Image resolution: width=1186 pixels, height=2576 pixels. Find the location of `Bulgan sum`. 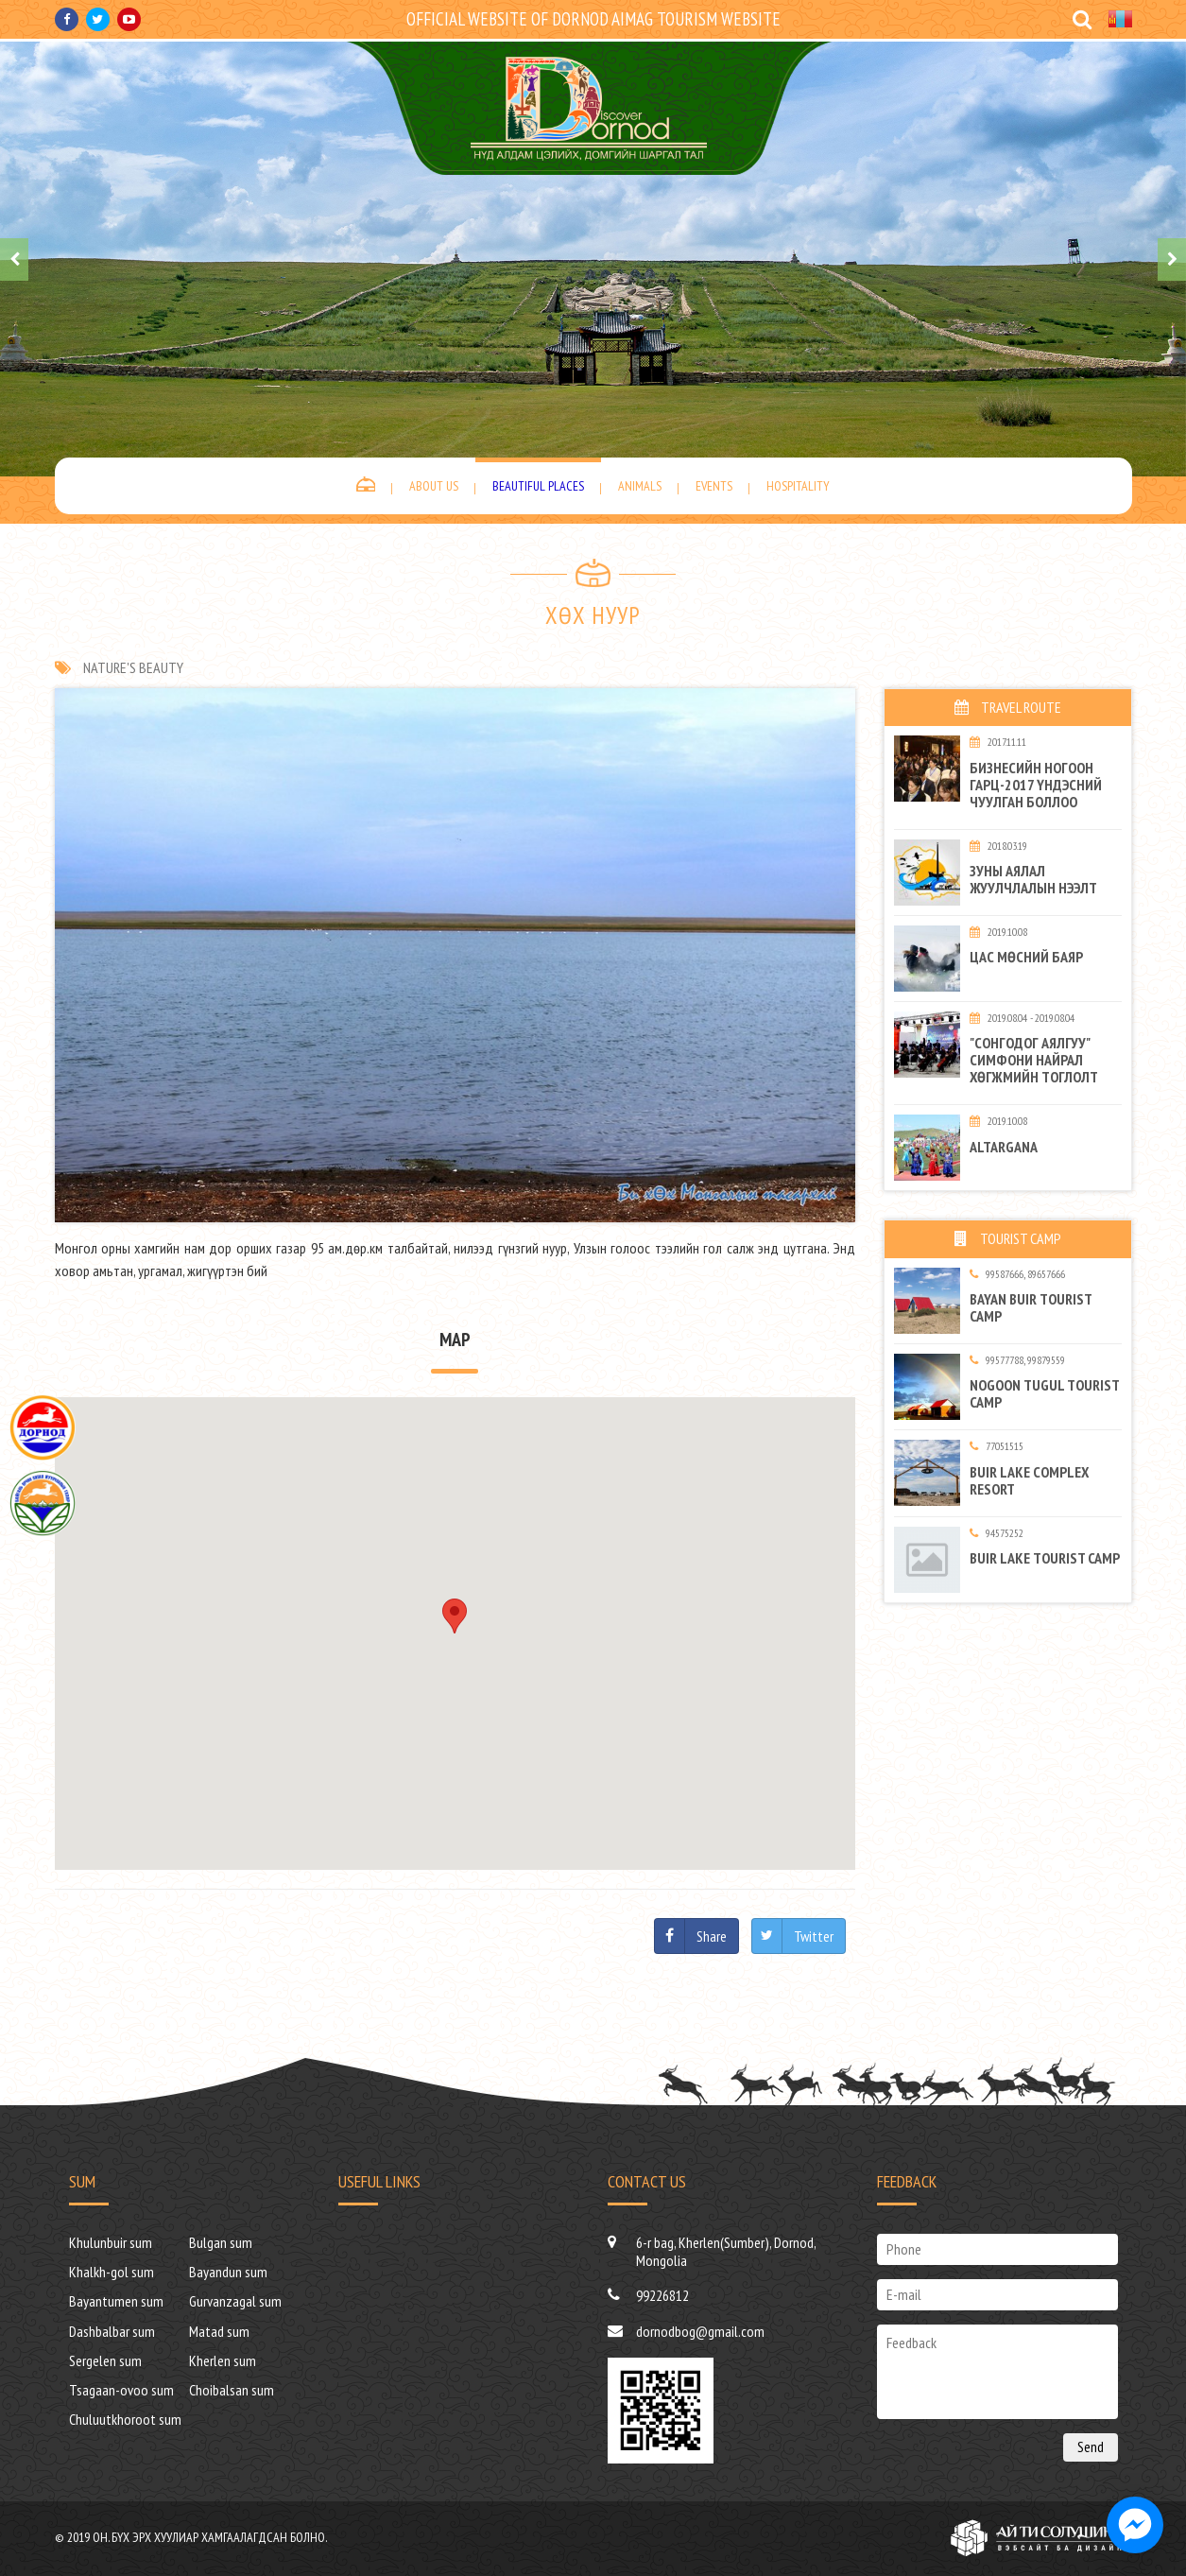

Bulgan sum is located at coordinates (220, 2242).